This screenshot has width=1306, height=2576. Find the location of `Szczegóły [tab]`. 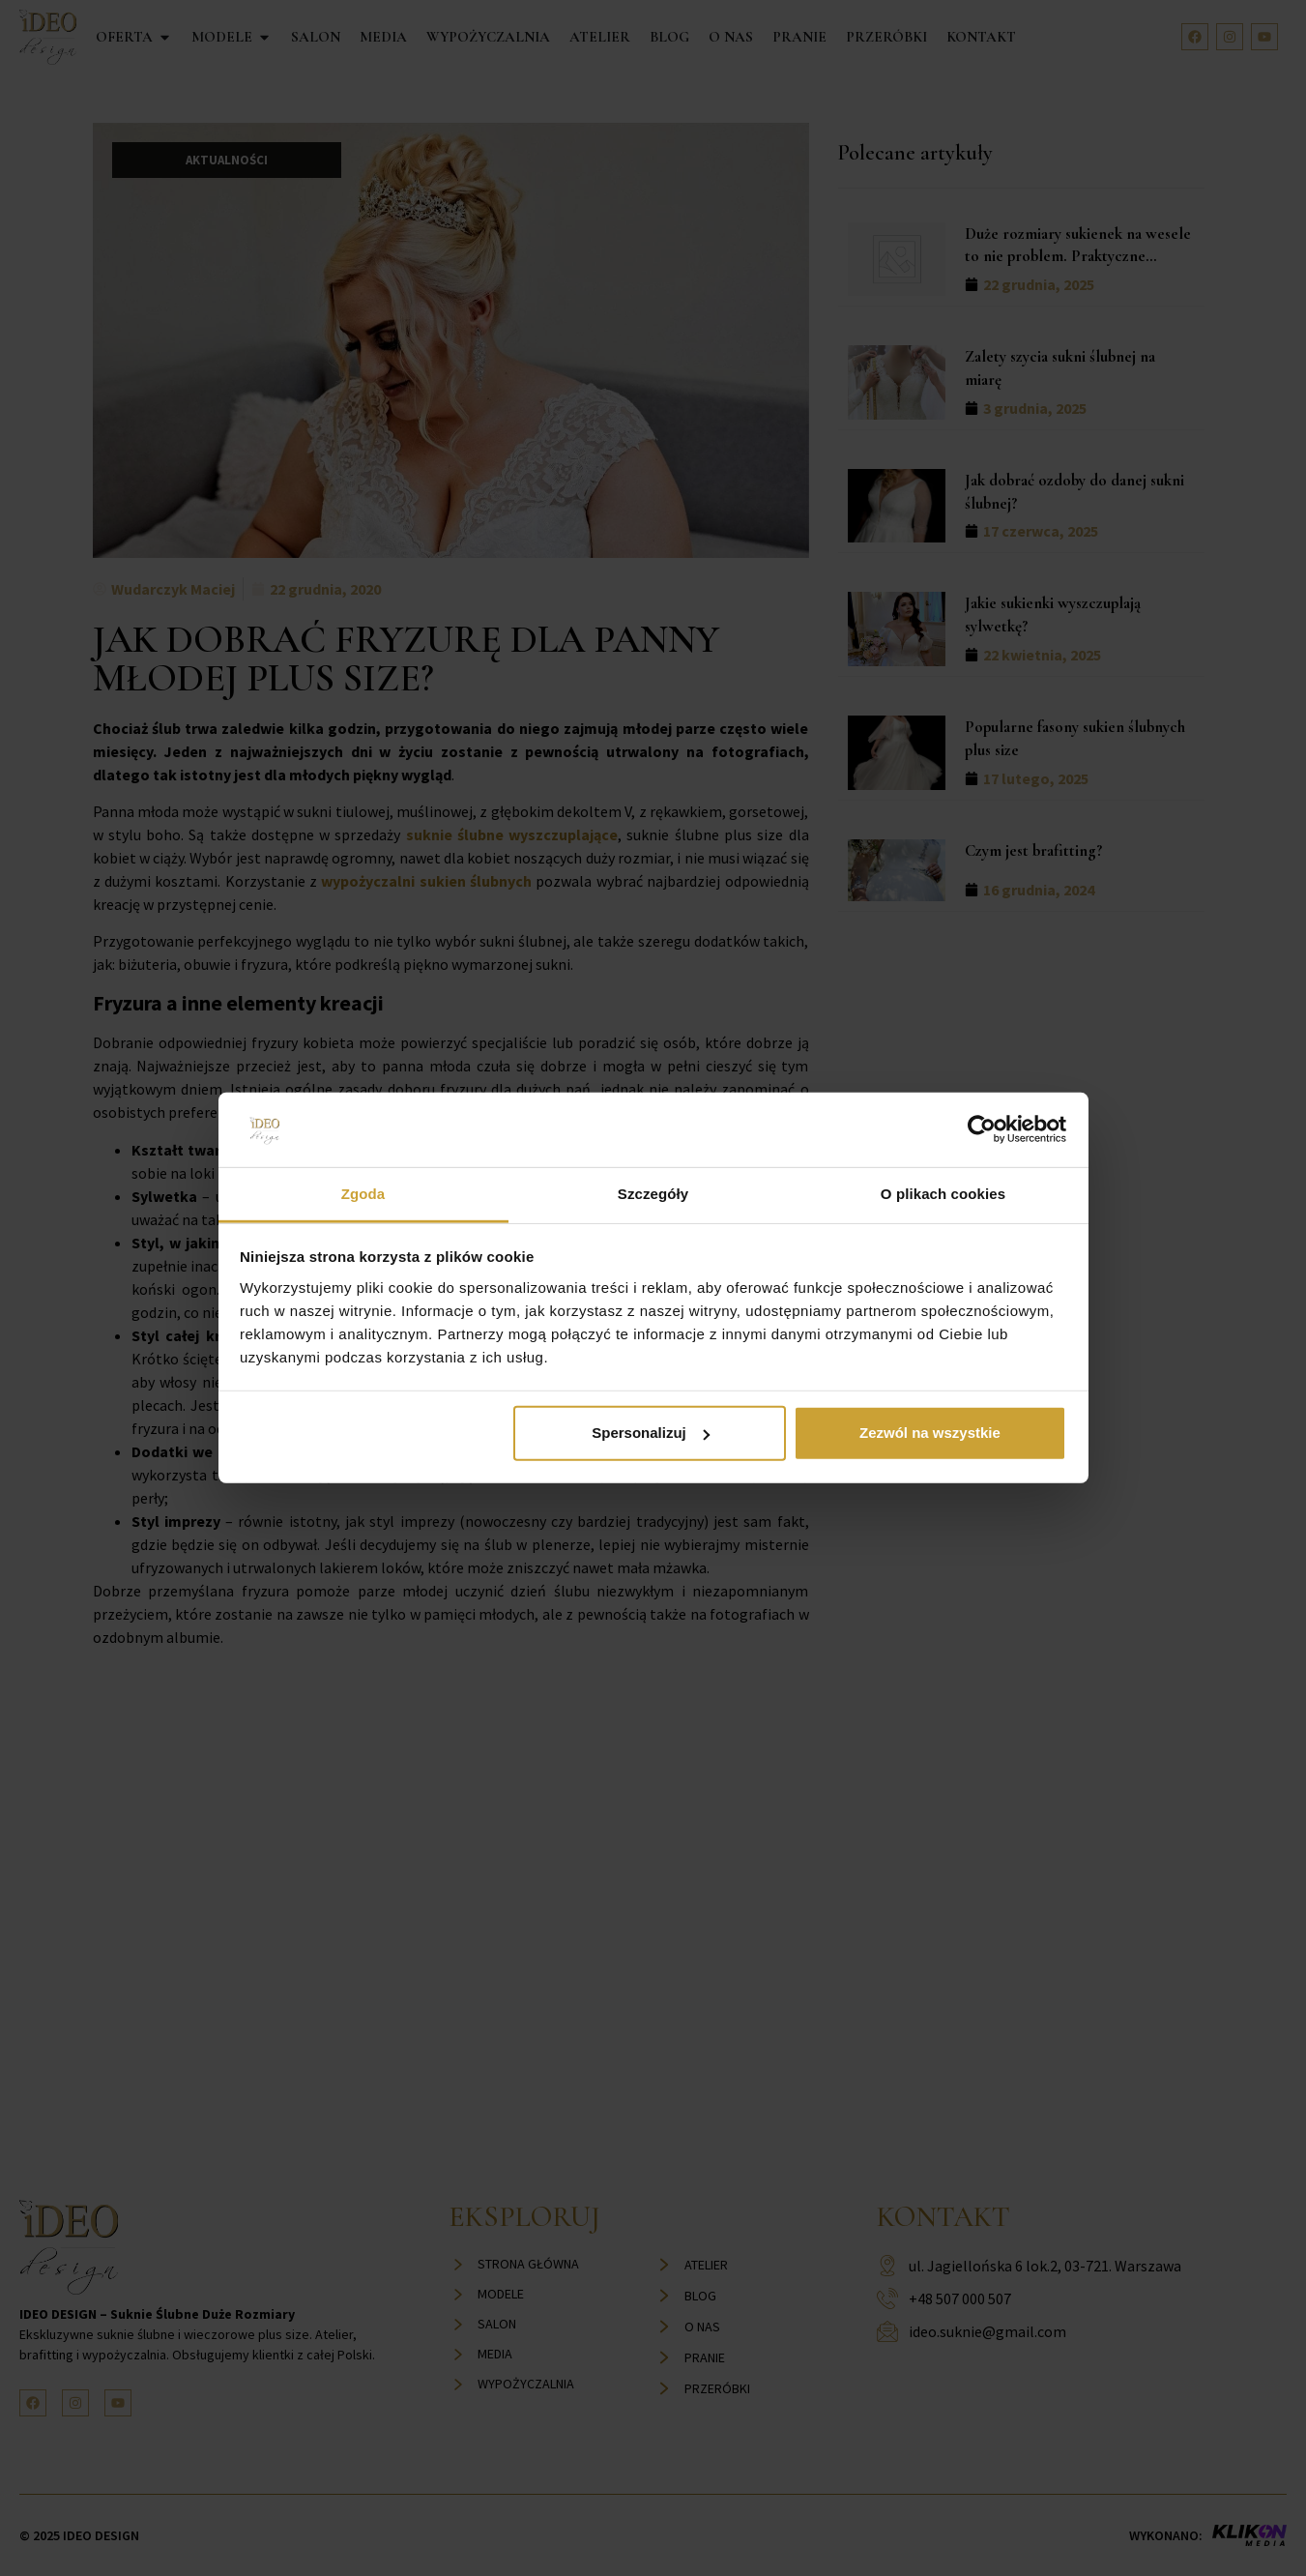

Szczegóły [tab] is located at coordinates (653, 1194).